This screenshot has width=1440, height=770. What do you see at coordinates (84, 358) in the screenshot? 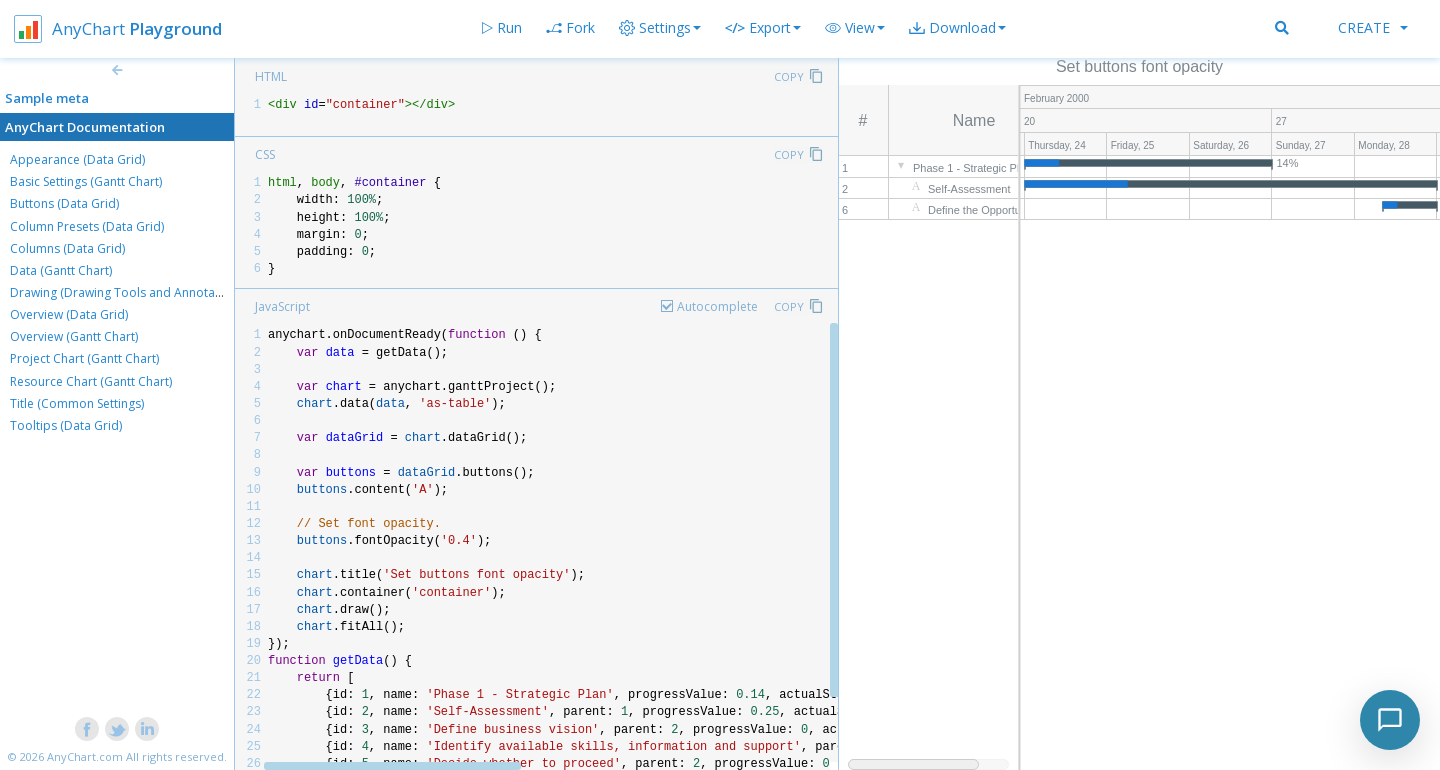
I see `Project Chart (Gantt Chart)` at bounding box center [84, 358].